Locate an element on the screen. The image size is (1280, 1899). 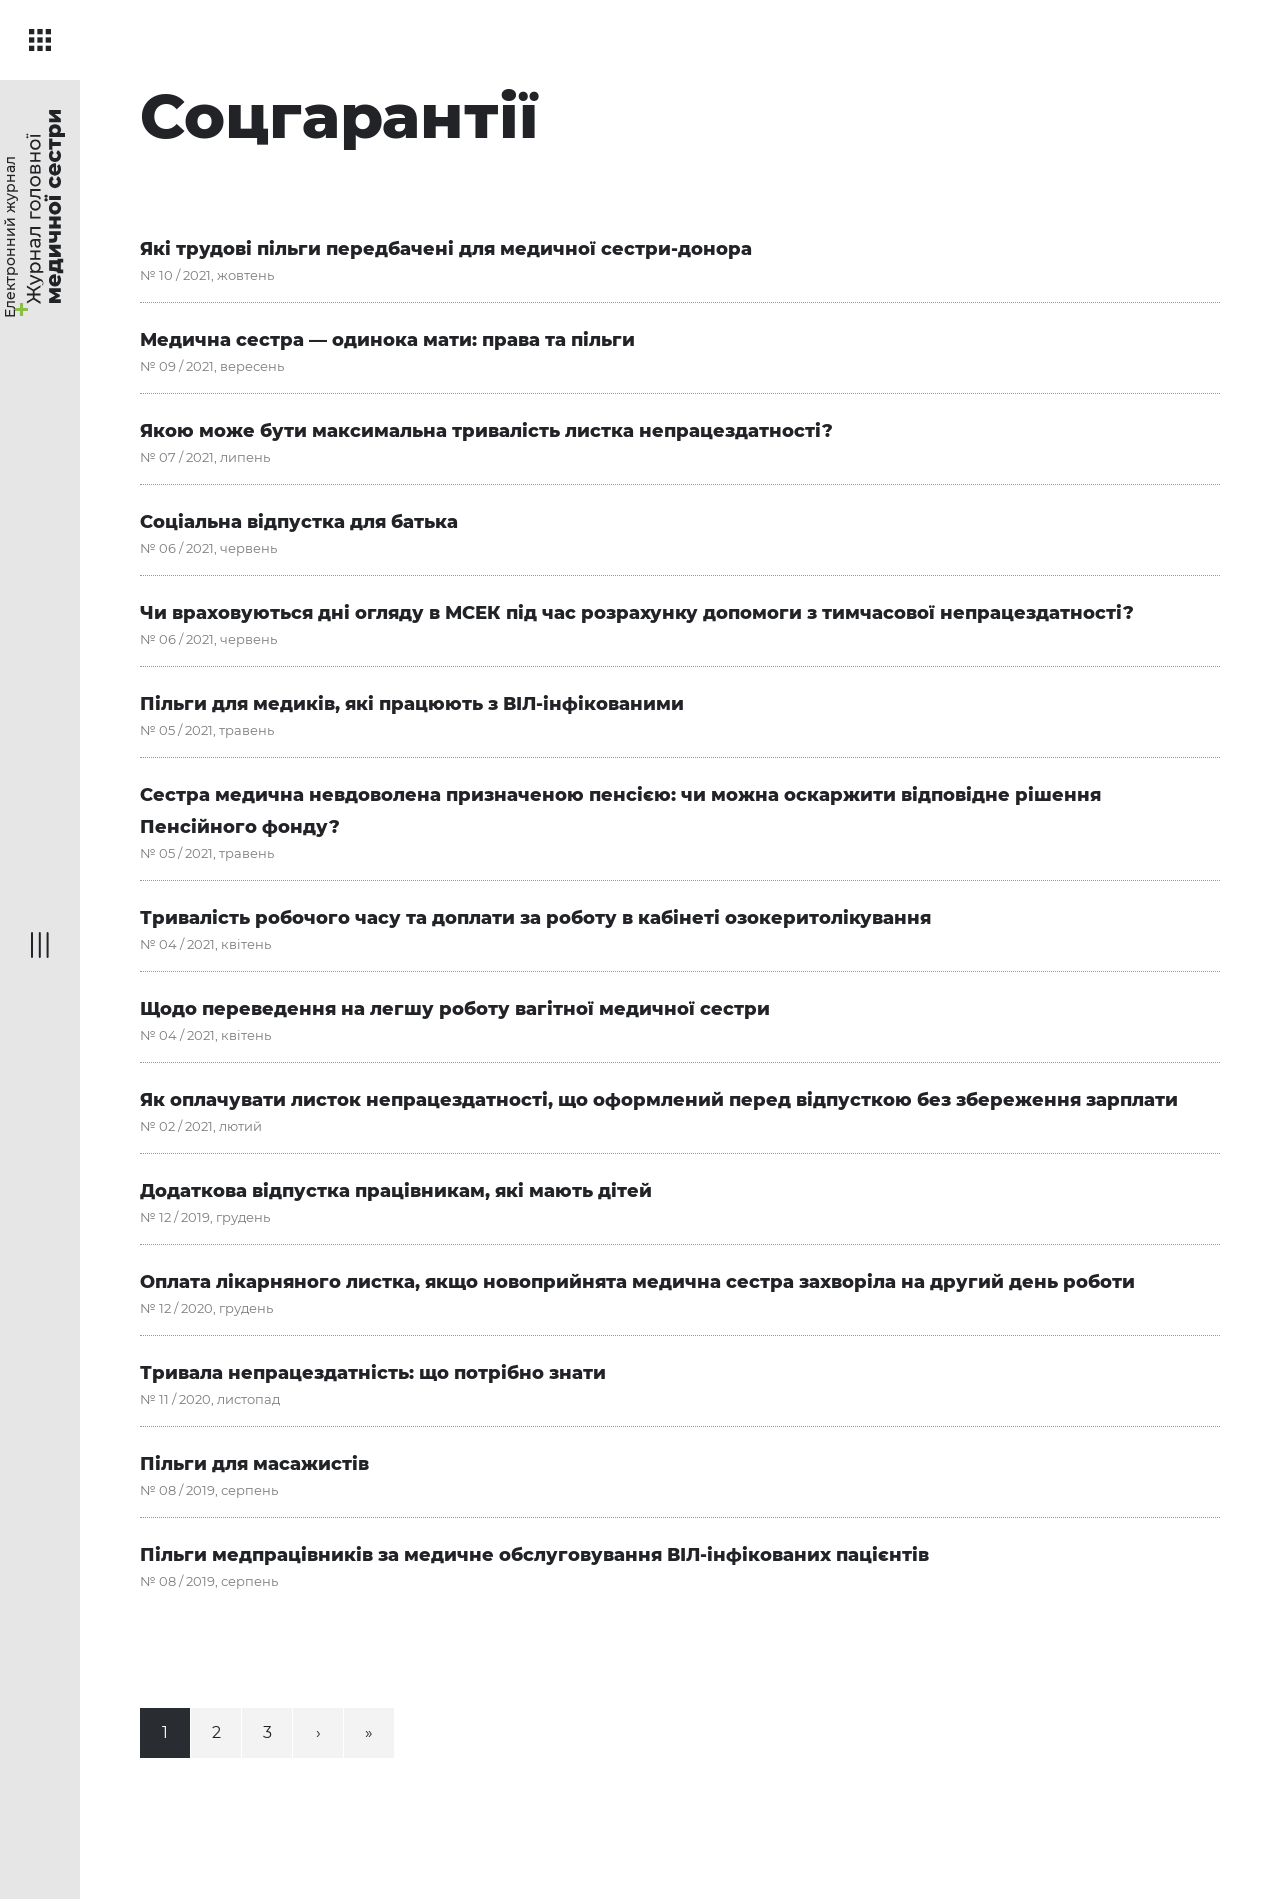
Оплата лікарняного листка, якщо новоприйнята медична сестра захворіла на другий день роботи is located at coordinates (637, 1282).